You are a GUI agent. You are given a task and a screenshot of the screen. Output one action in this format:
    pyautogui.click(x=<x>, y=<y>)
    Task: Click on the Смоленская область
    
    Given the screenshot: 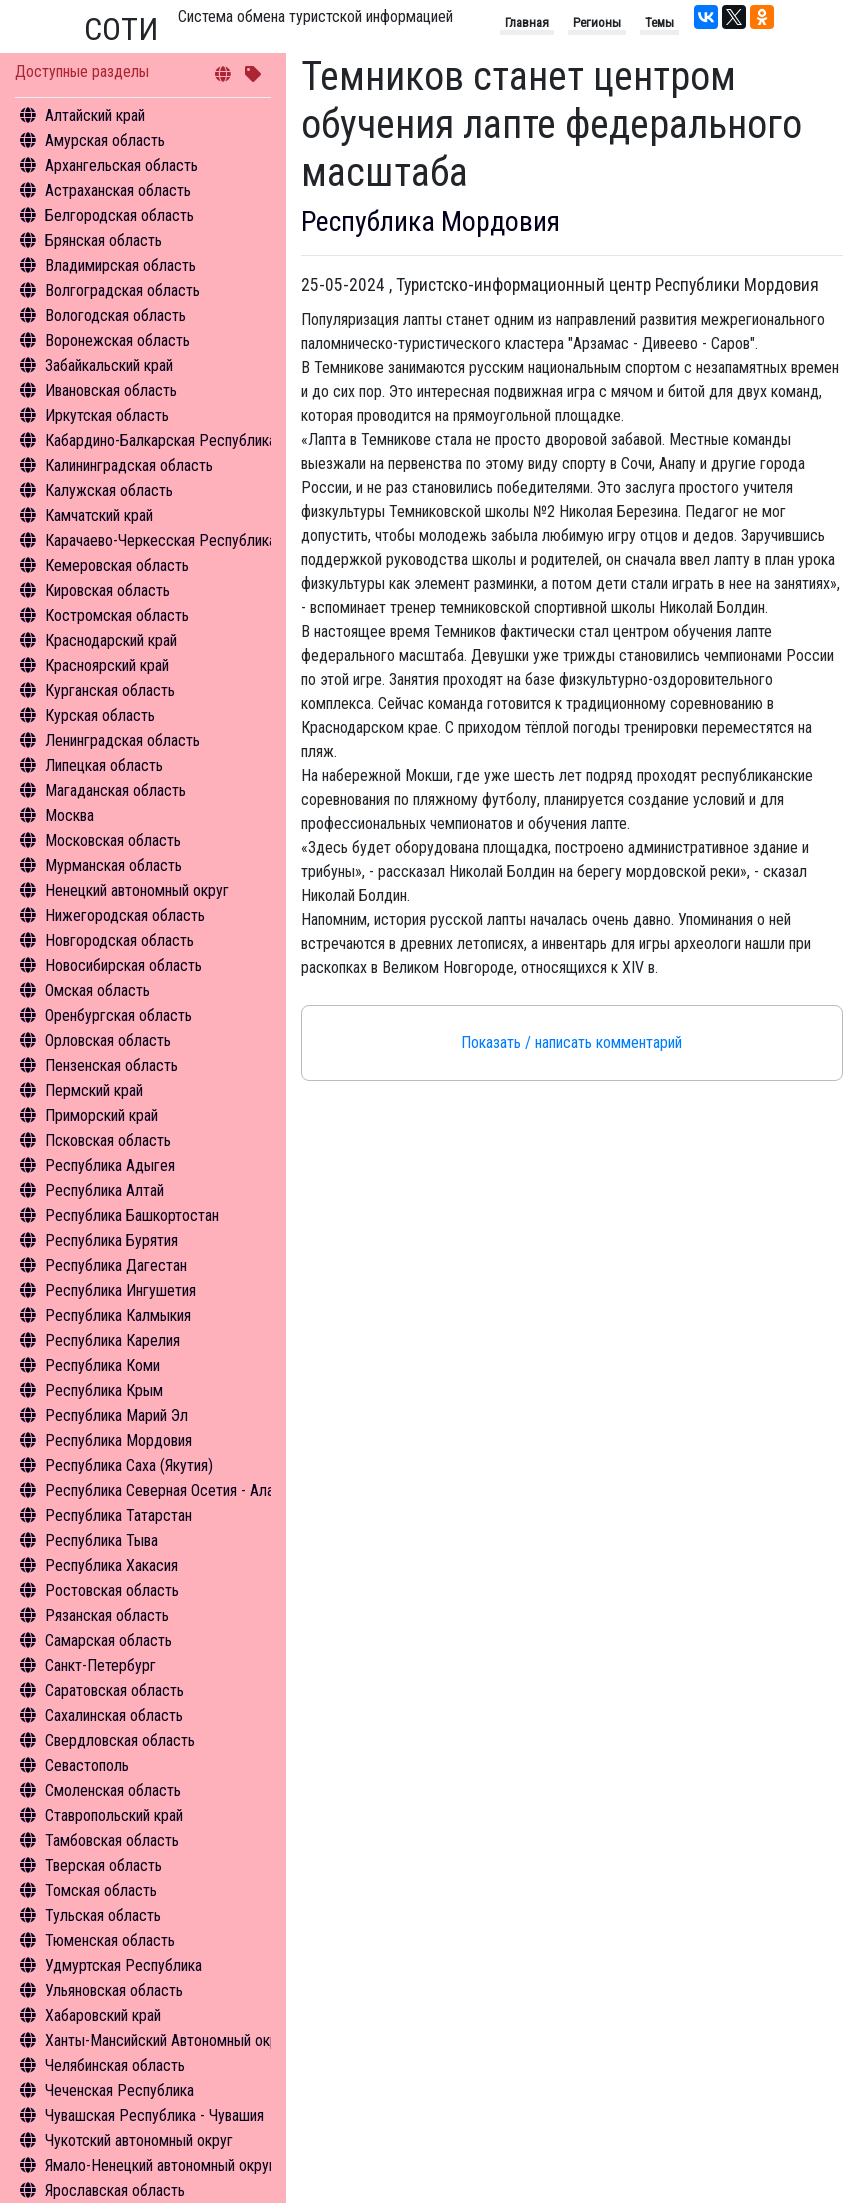 What is the action you would take?
    pyautogui.click(x=113, y=1790)
    